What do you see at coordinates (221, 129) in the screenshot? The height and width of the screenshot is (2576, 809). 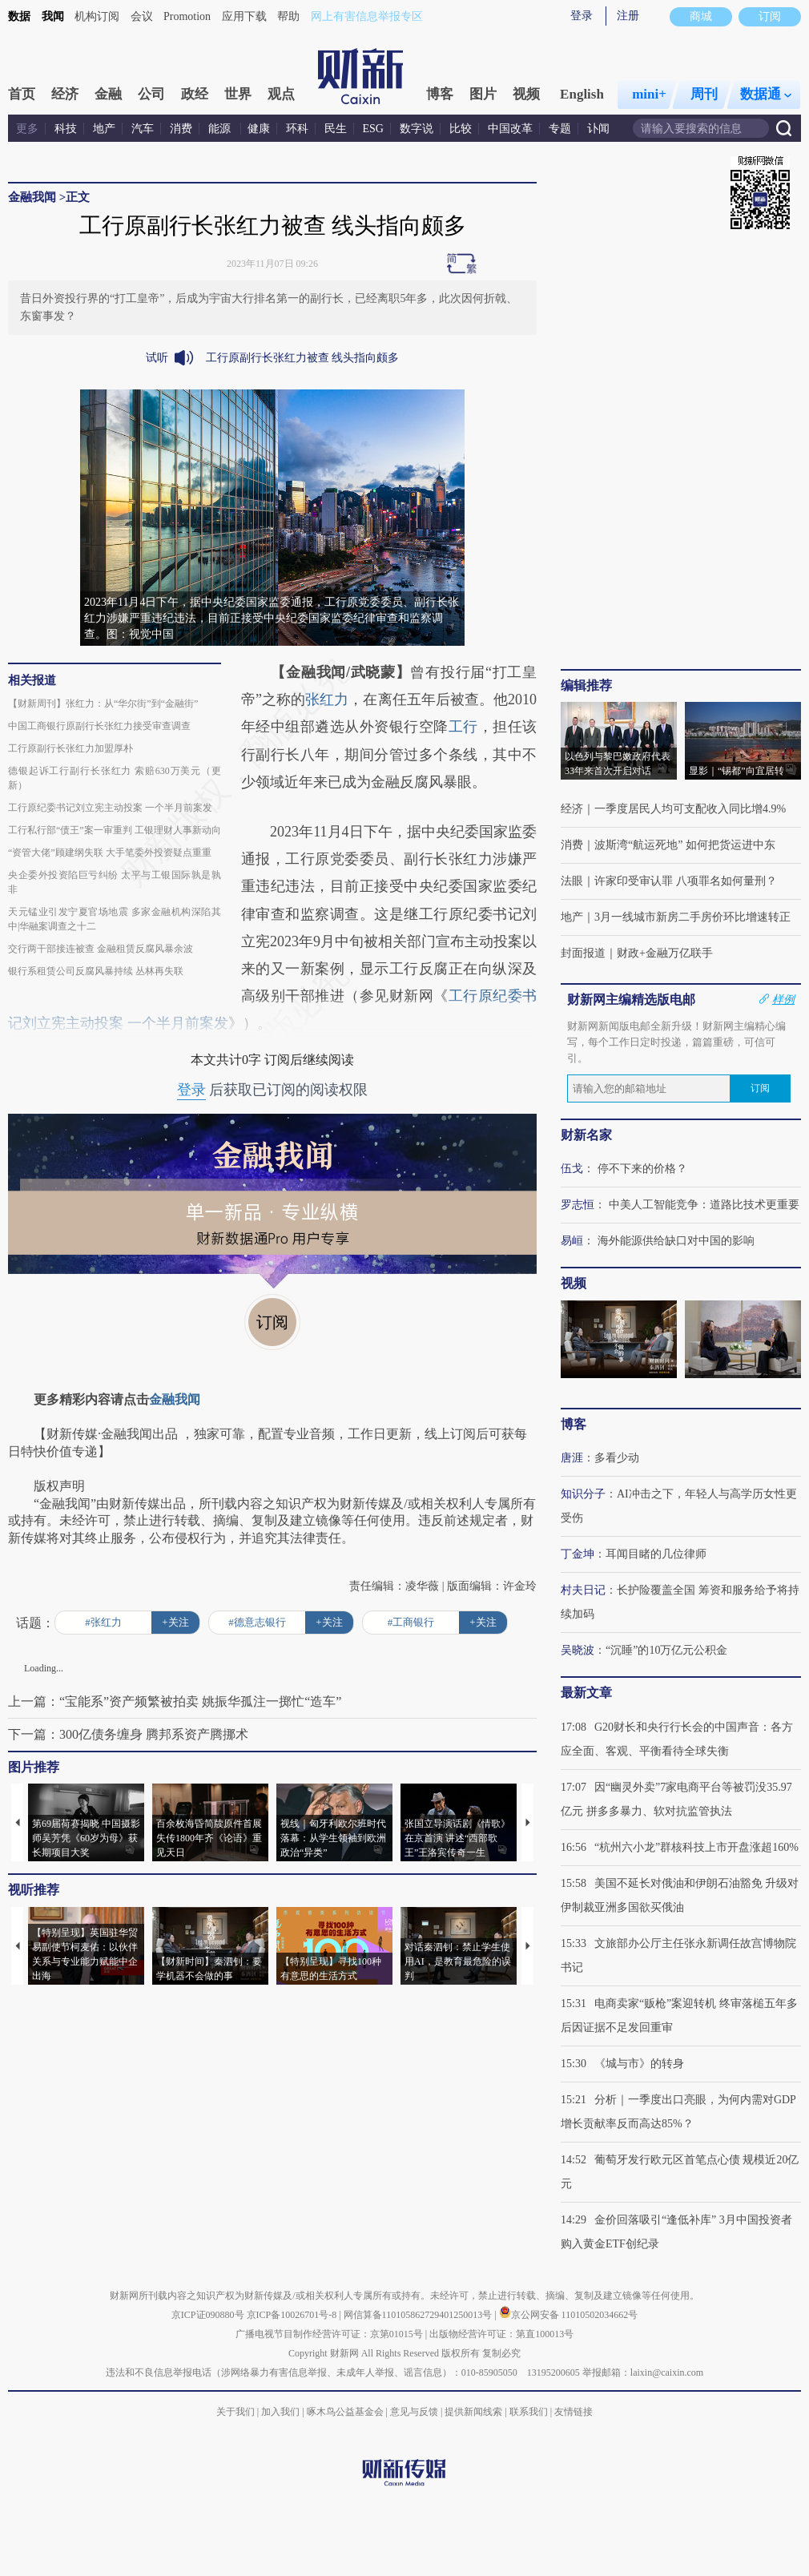 I see `能源` at bounding box center [221, 129].